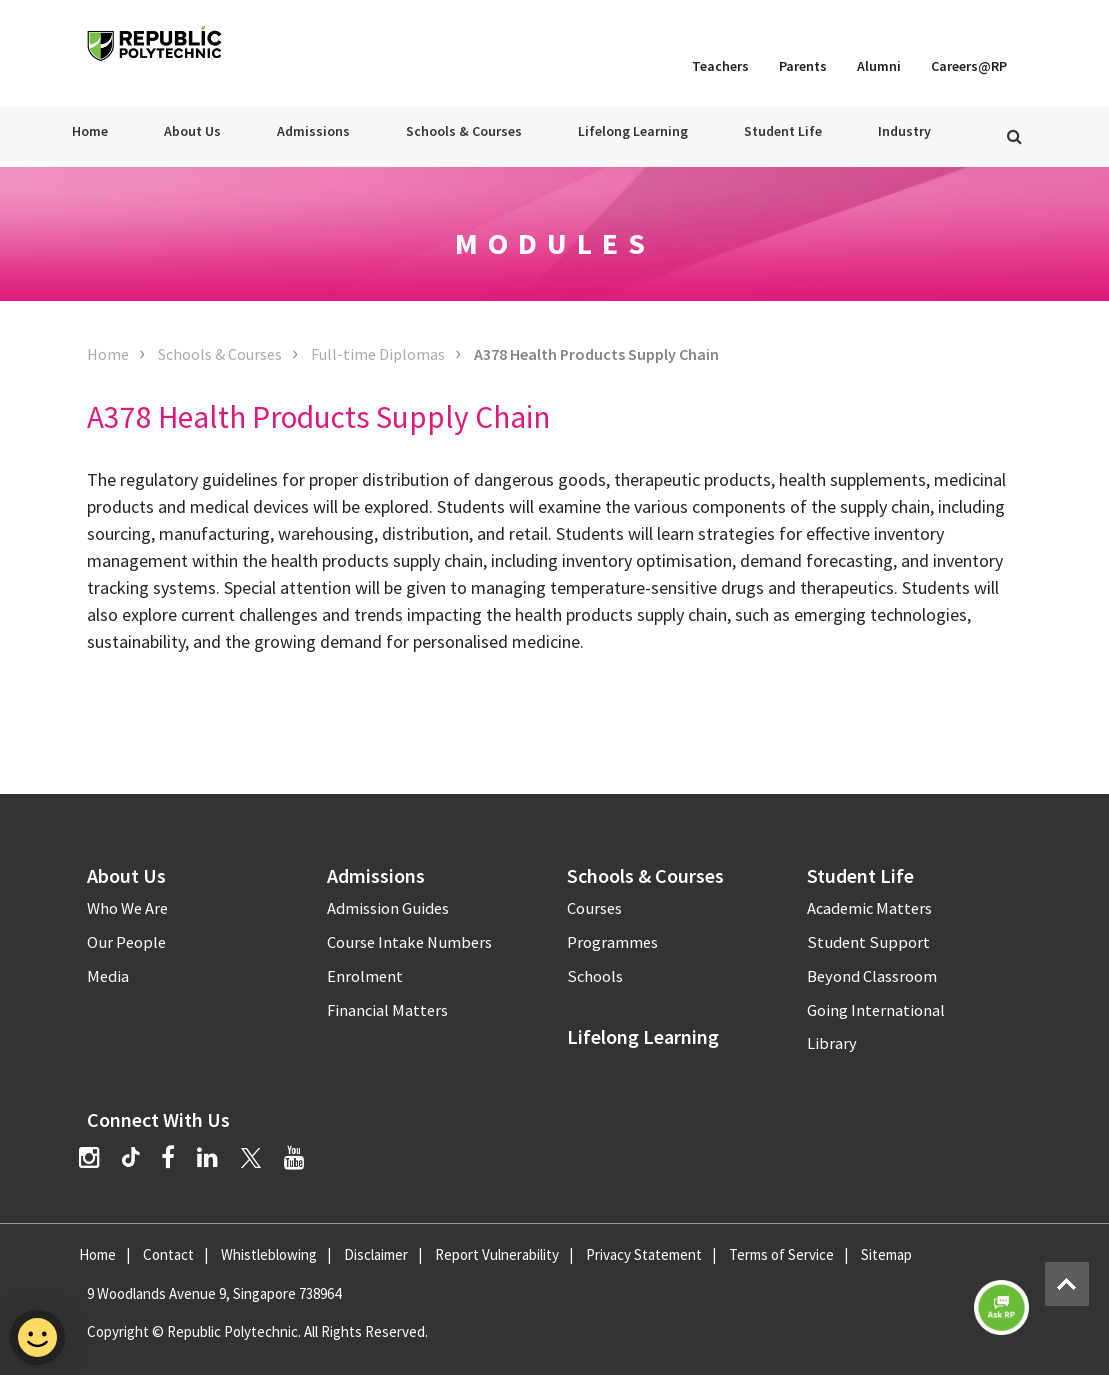 The height and width of the screenshot is (1375, 1109). I want to click on Full-time Diplomas, so click(378, 354).